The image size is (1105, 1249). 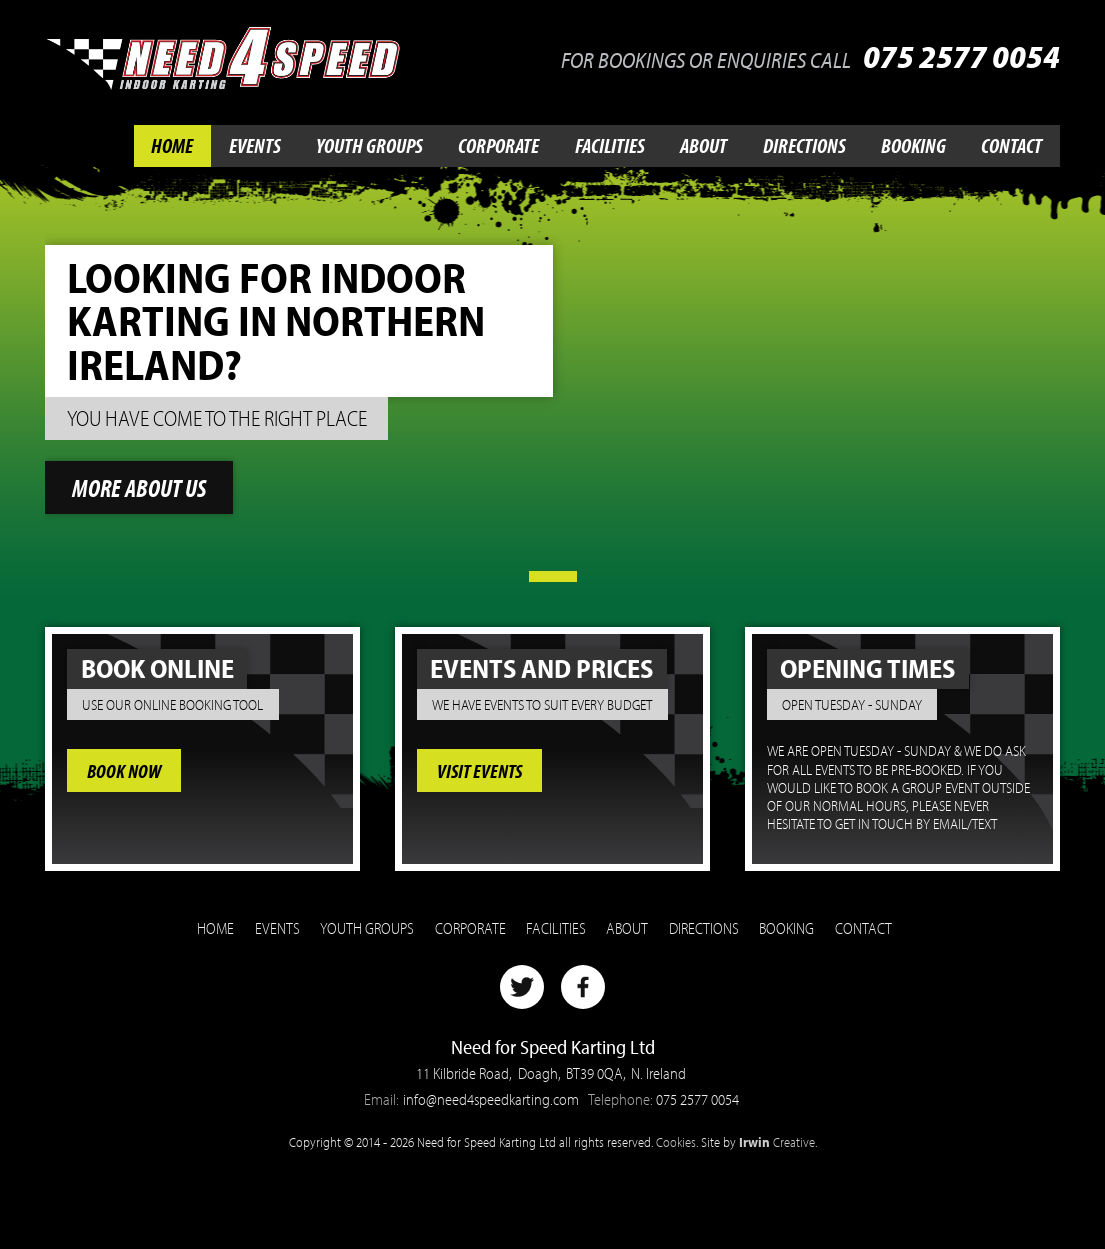 What do you see at coordinates (913, 145) in the screenshot?
I see `Booking` at bounding box center [913, 145].